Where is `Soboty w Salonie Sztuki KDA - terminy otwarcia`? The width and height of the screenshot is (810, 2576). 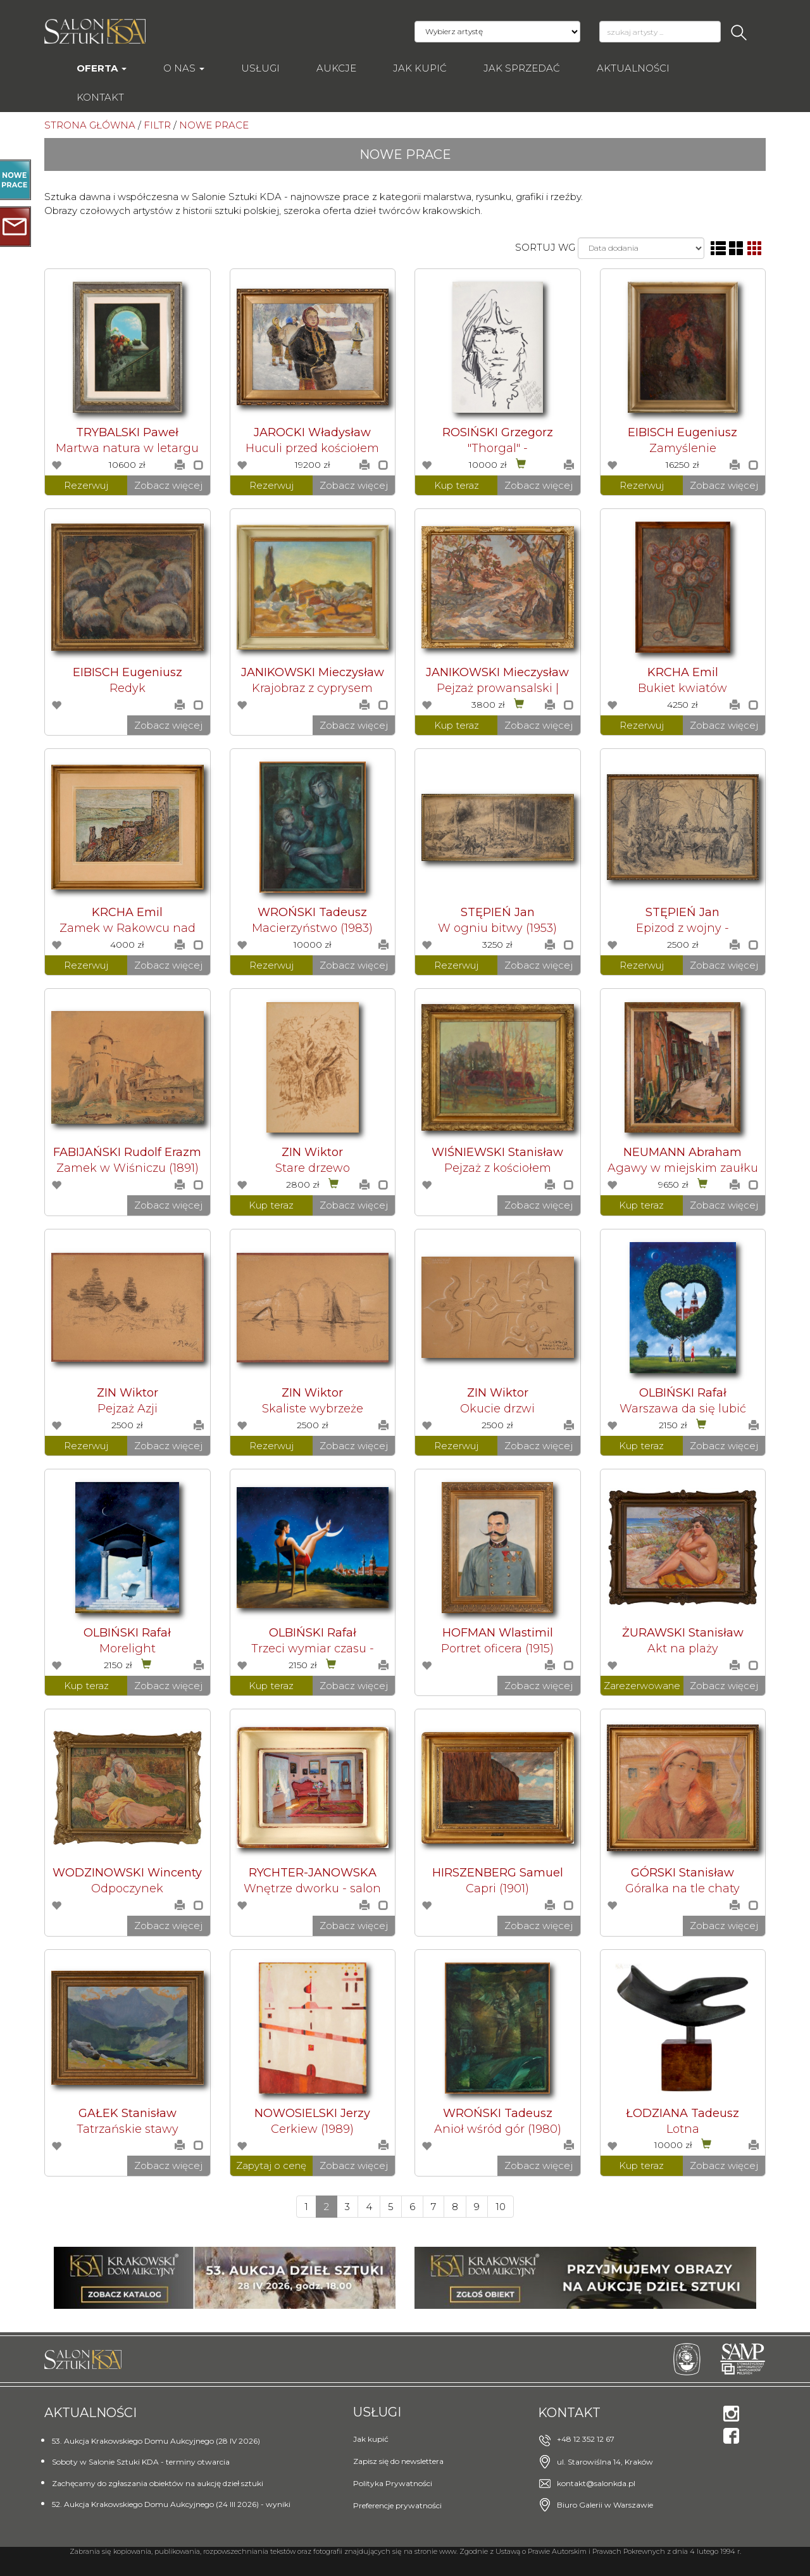 Soboty w Salonie Sztuki KDA - terminy otwarcia is located at coordinates (141, 2461).